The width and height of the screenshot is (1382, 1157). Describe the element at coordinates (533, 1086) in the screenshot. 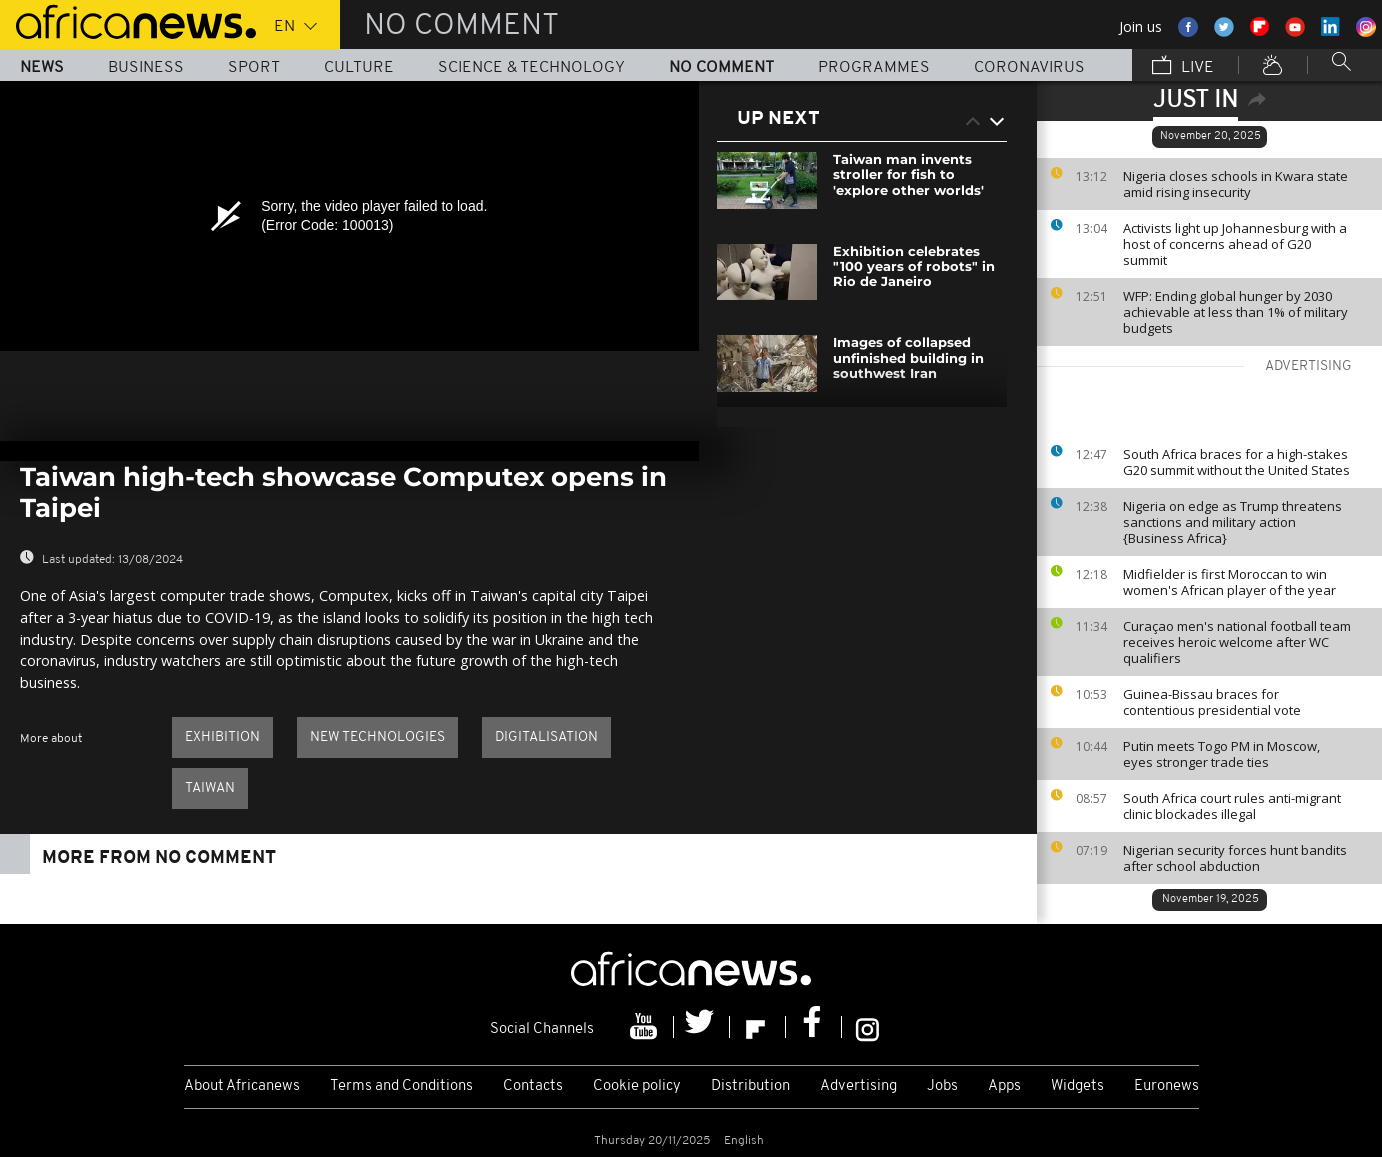

I see `Contacts` at that location.